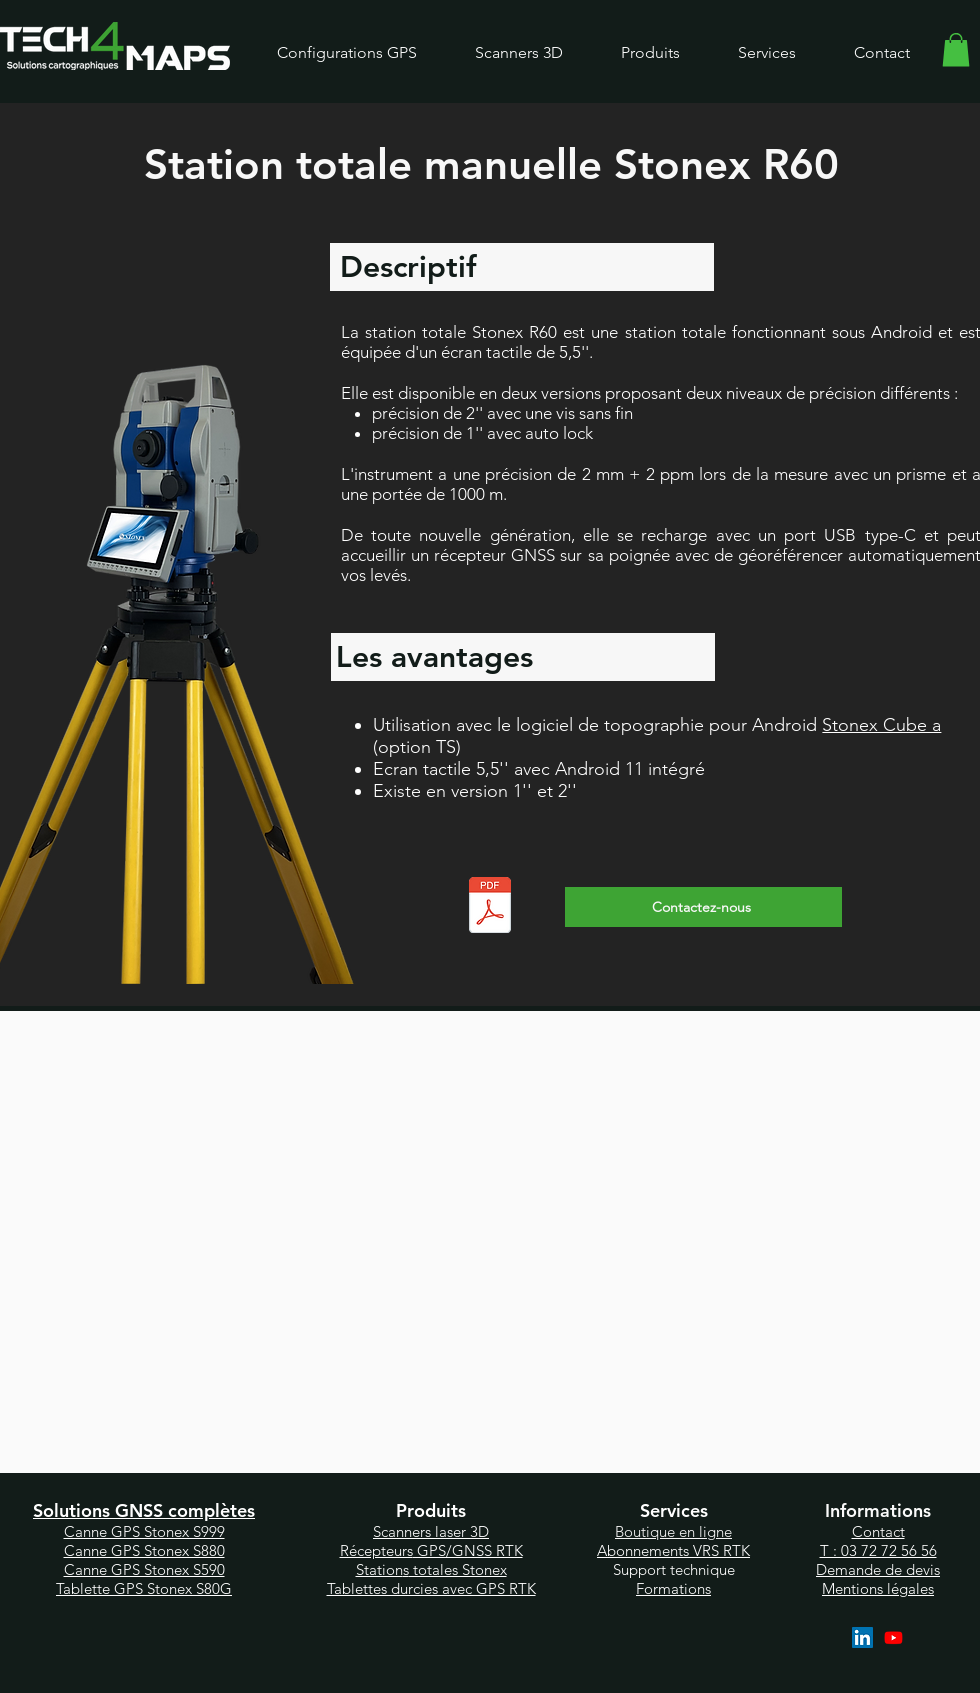  What do you see at coordinates (431, 1569) in the screenshot?
I see `Station totales Stonex` at bounding box center [431, 1569].